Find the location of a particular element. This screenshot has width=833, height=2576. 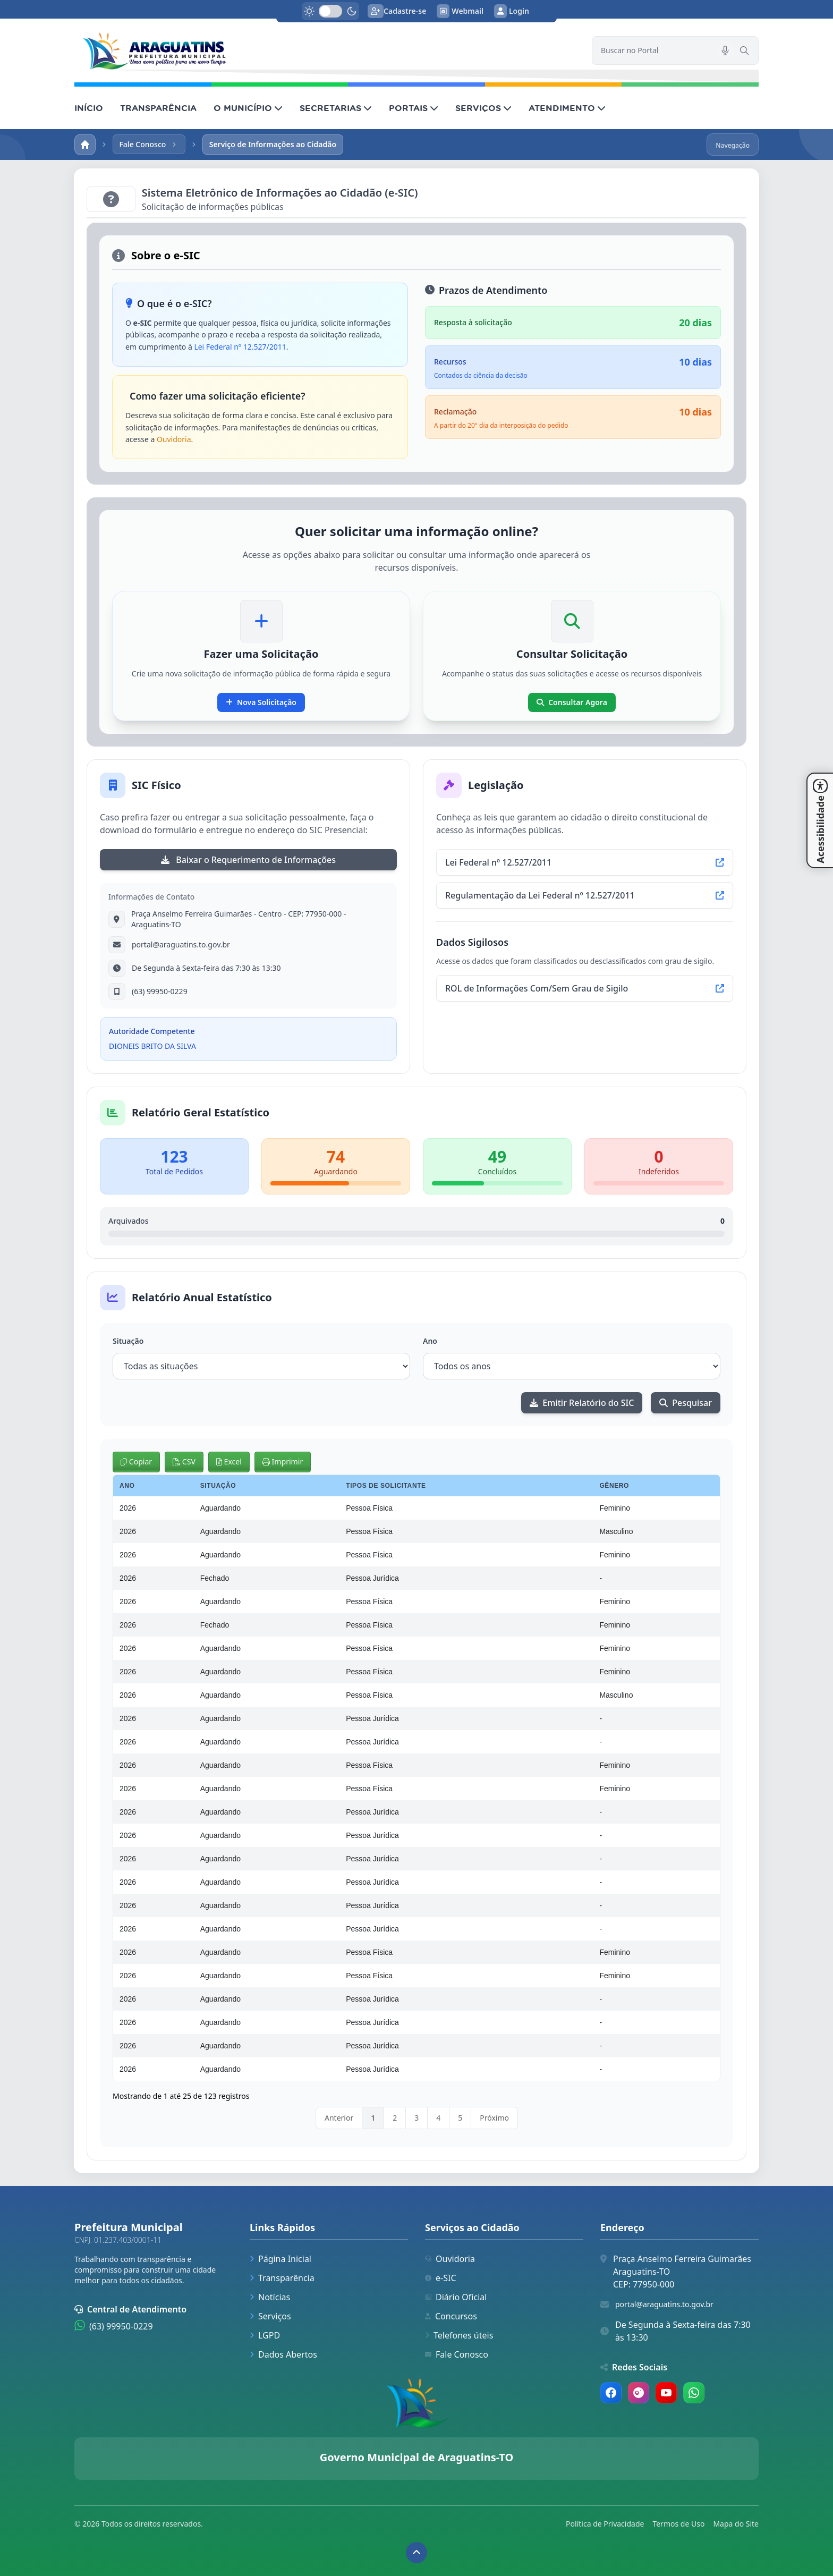

Ouvidoria is located at coordinates (174, 439).